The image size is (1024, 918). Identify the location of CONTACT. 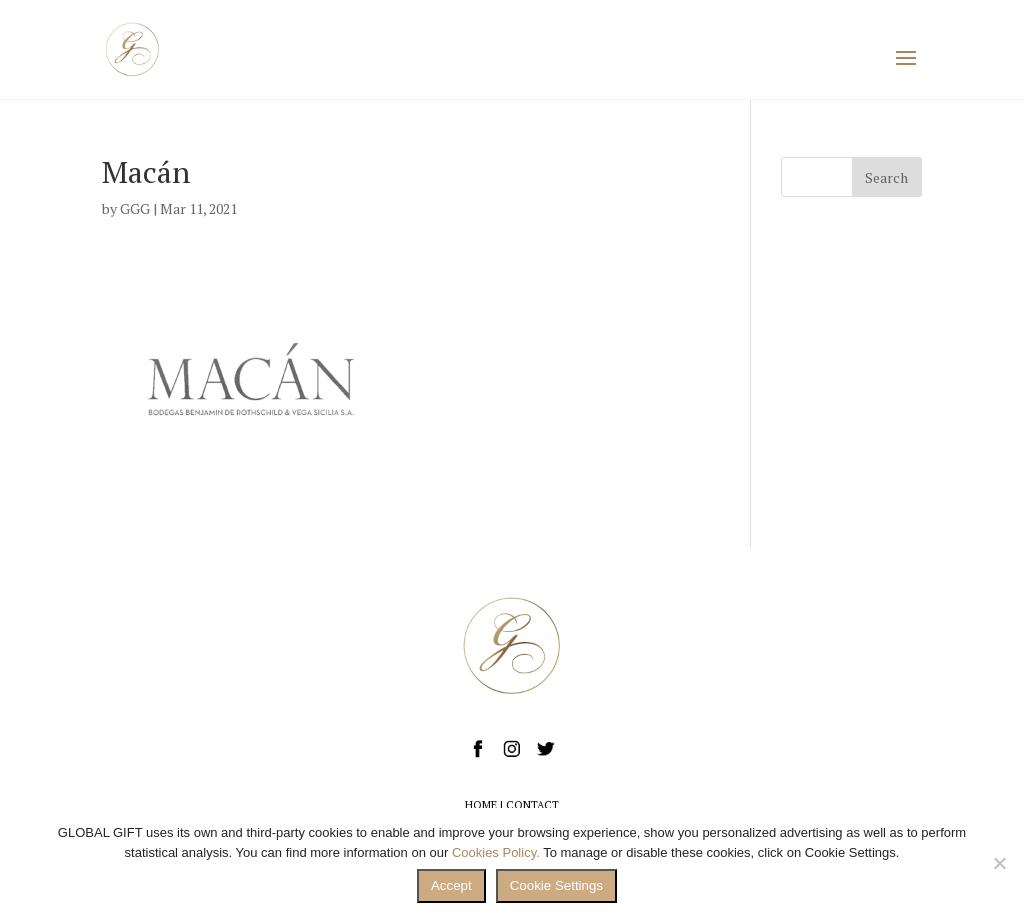
(532, 805).